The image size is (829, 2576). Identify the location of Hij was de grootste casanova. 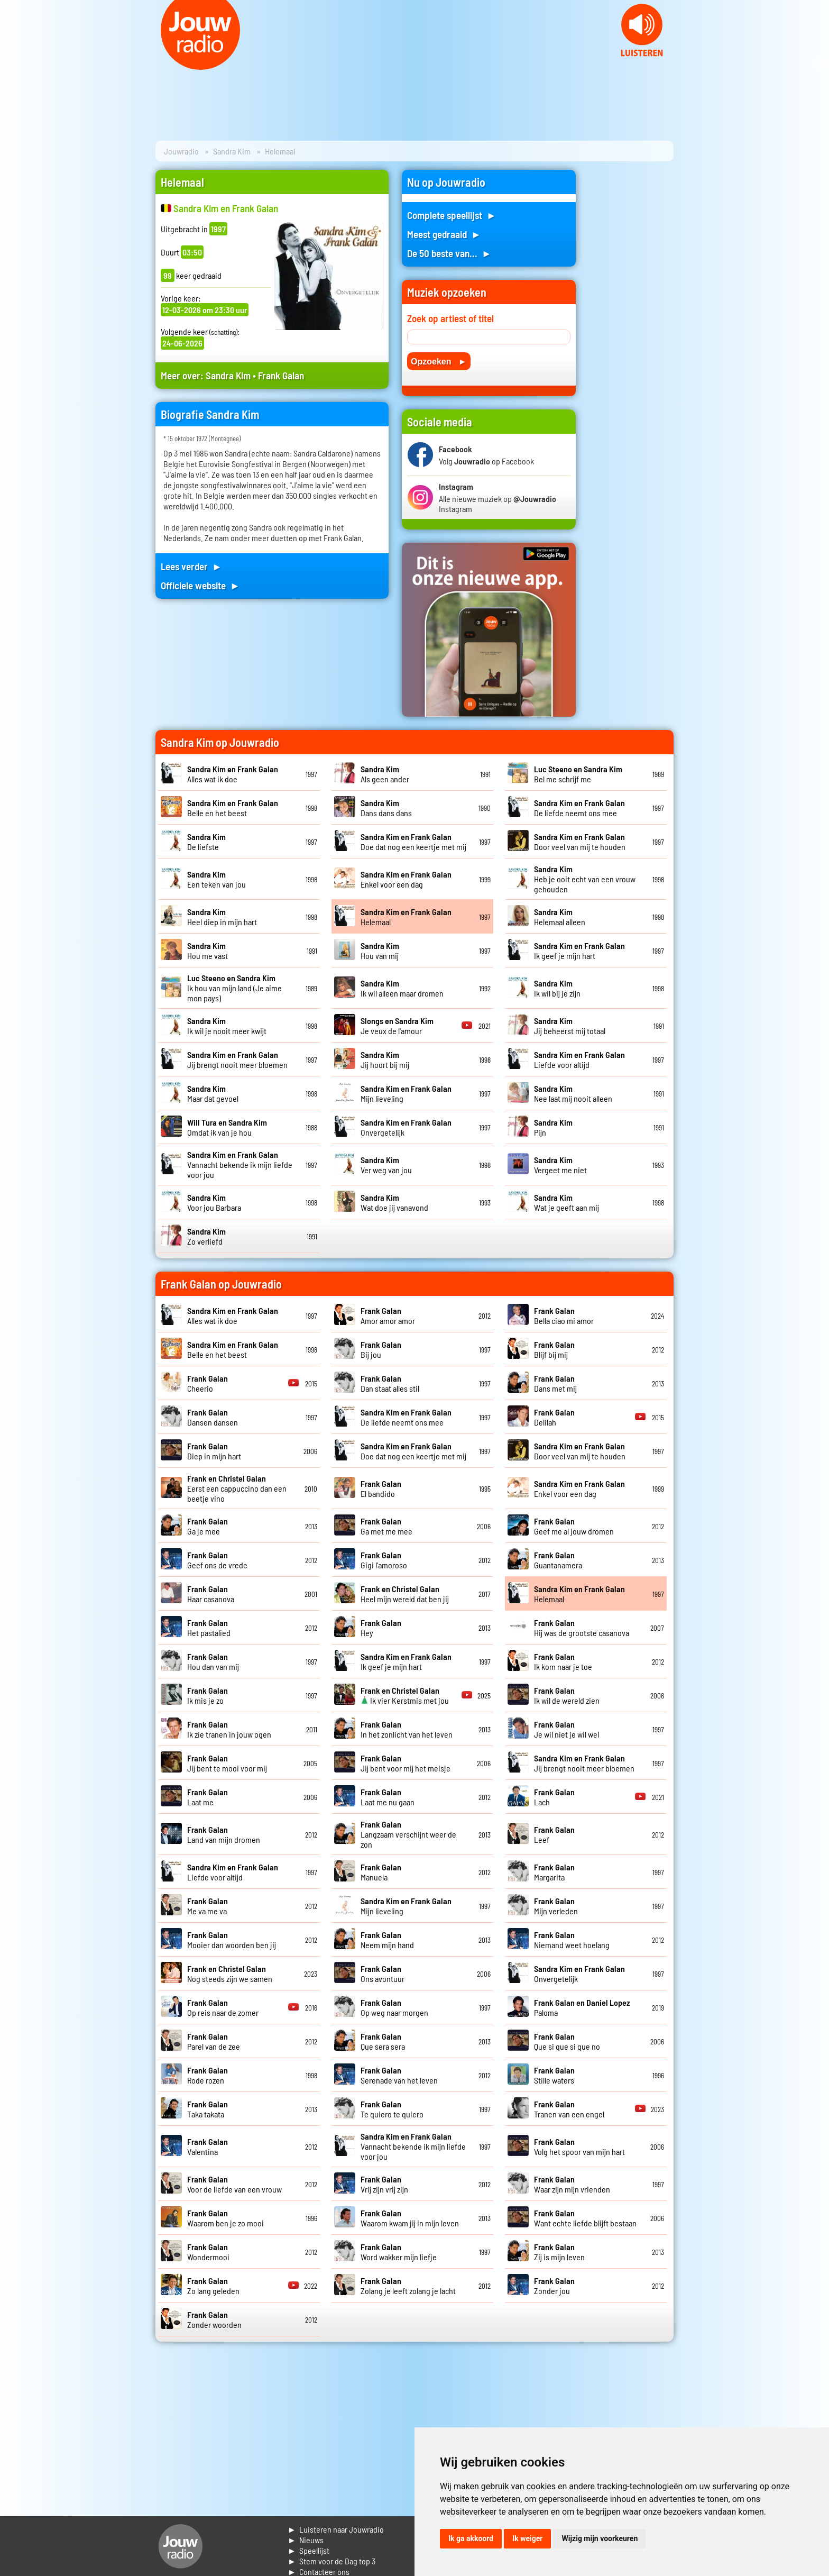
(581, 1628).